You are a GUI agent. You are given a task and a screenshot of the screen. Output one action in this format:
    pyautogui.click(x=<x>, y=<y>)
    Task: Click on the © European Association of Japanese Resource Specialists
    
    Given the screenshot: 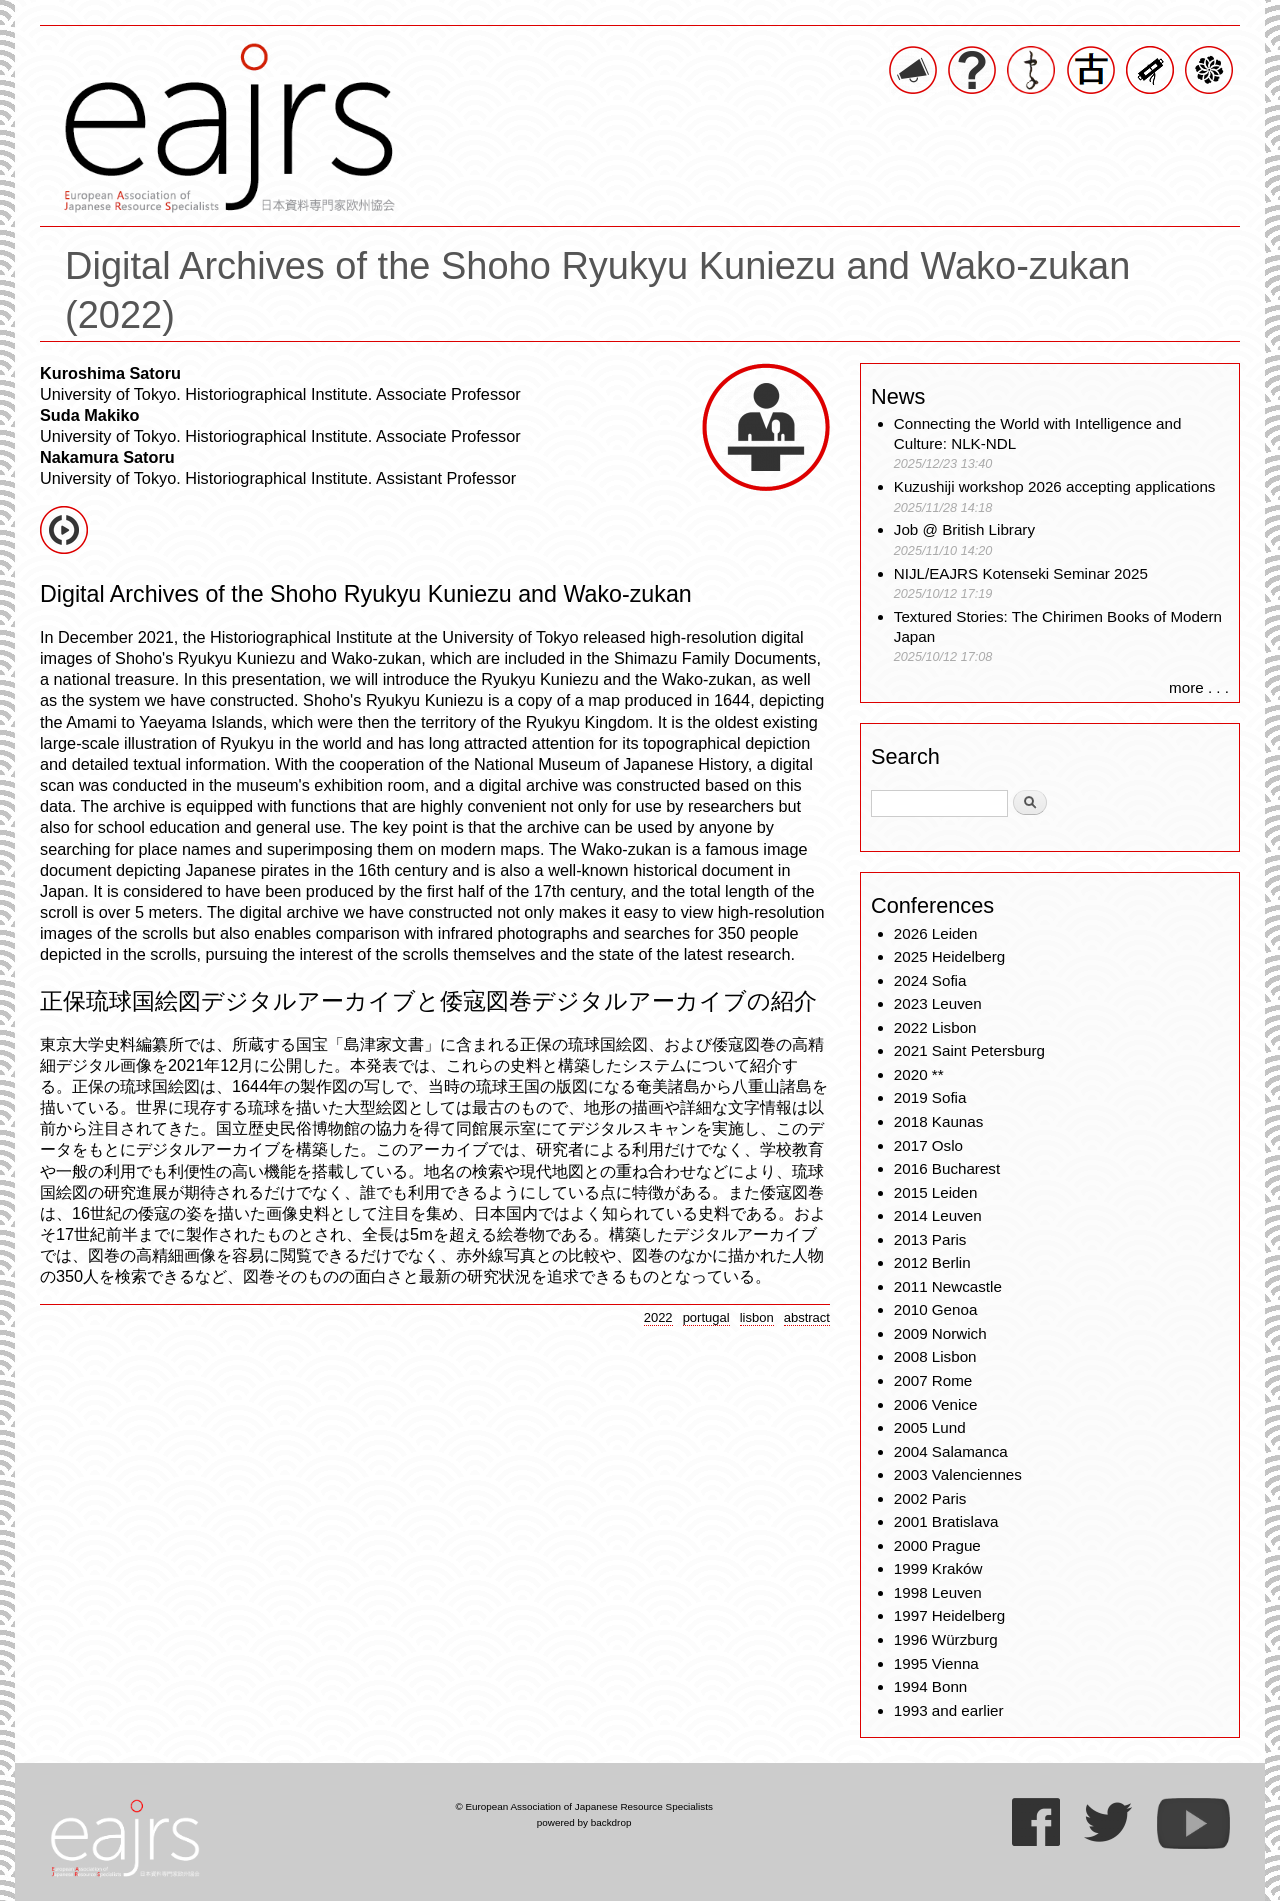 What is the action you would take?
    pyautogui.click(x=583, y=1806)
    